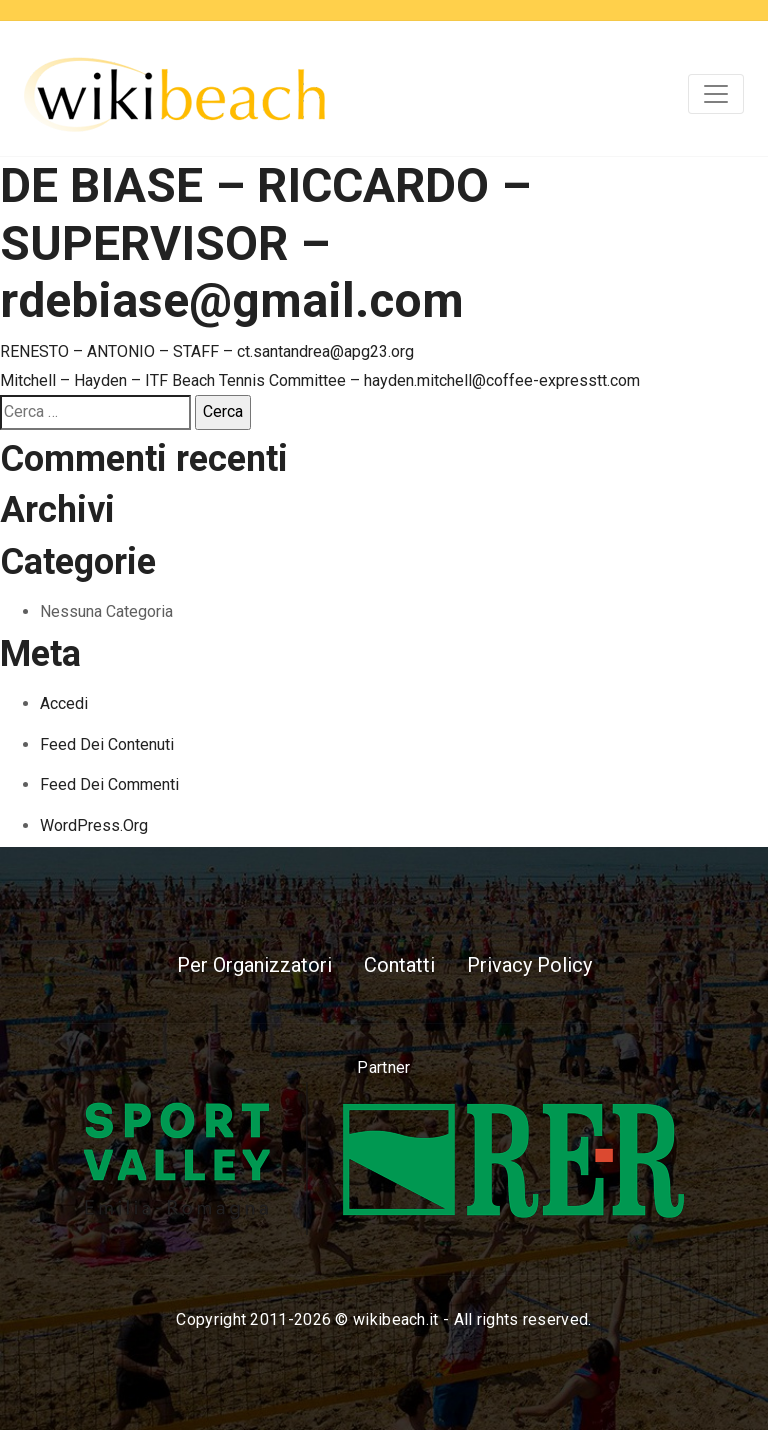  Describe the element at coordinates (399, 965) in the screenshot. I see `Contatti` at that location.